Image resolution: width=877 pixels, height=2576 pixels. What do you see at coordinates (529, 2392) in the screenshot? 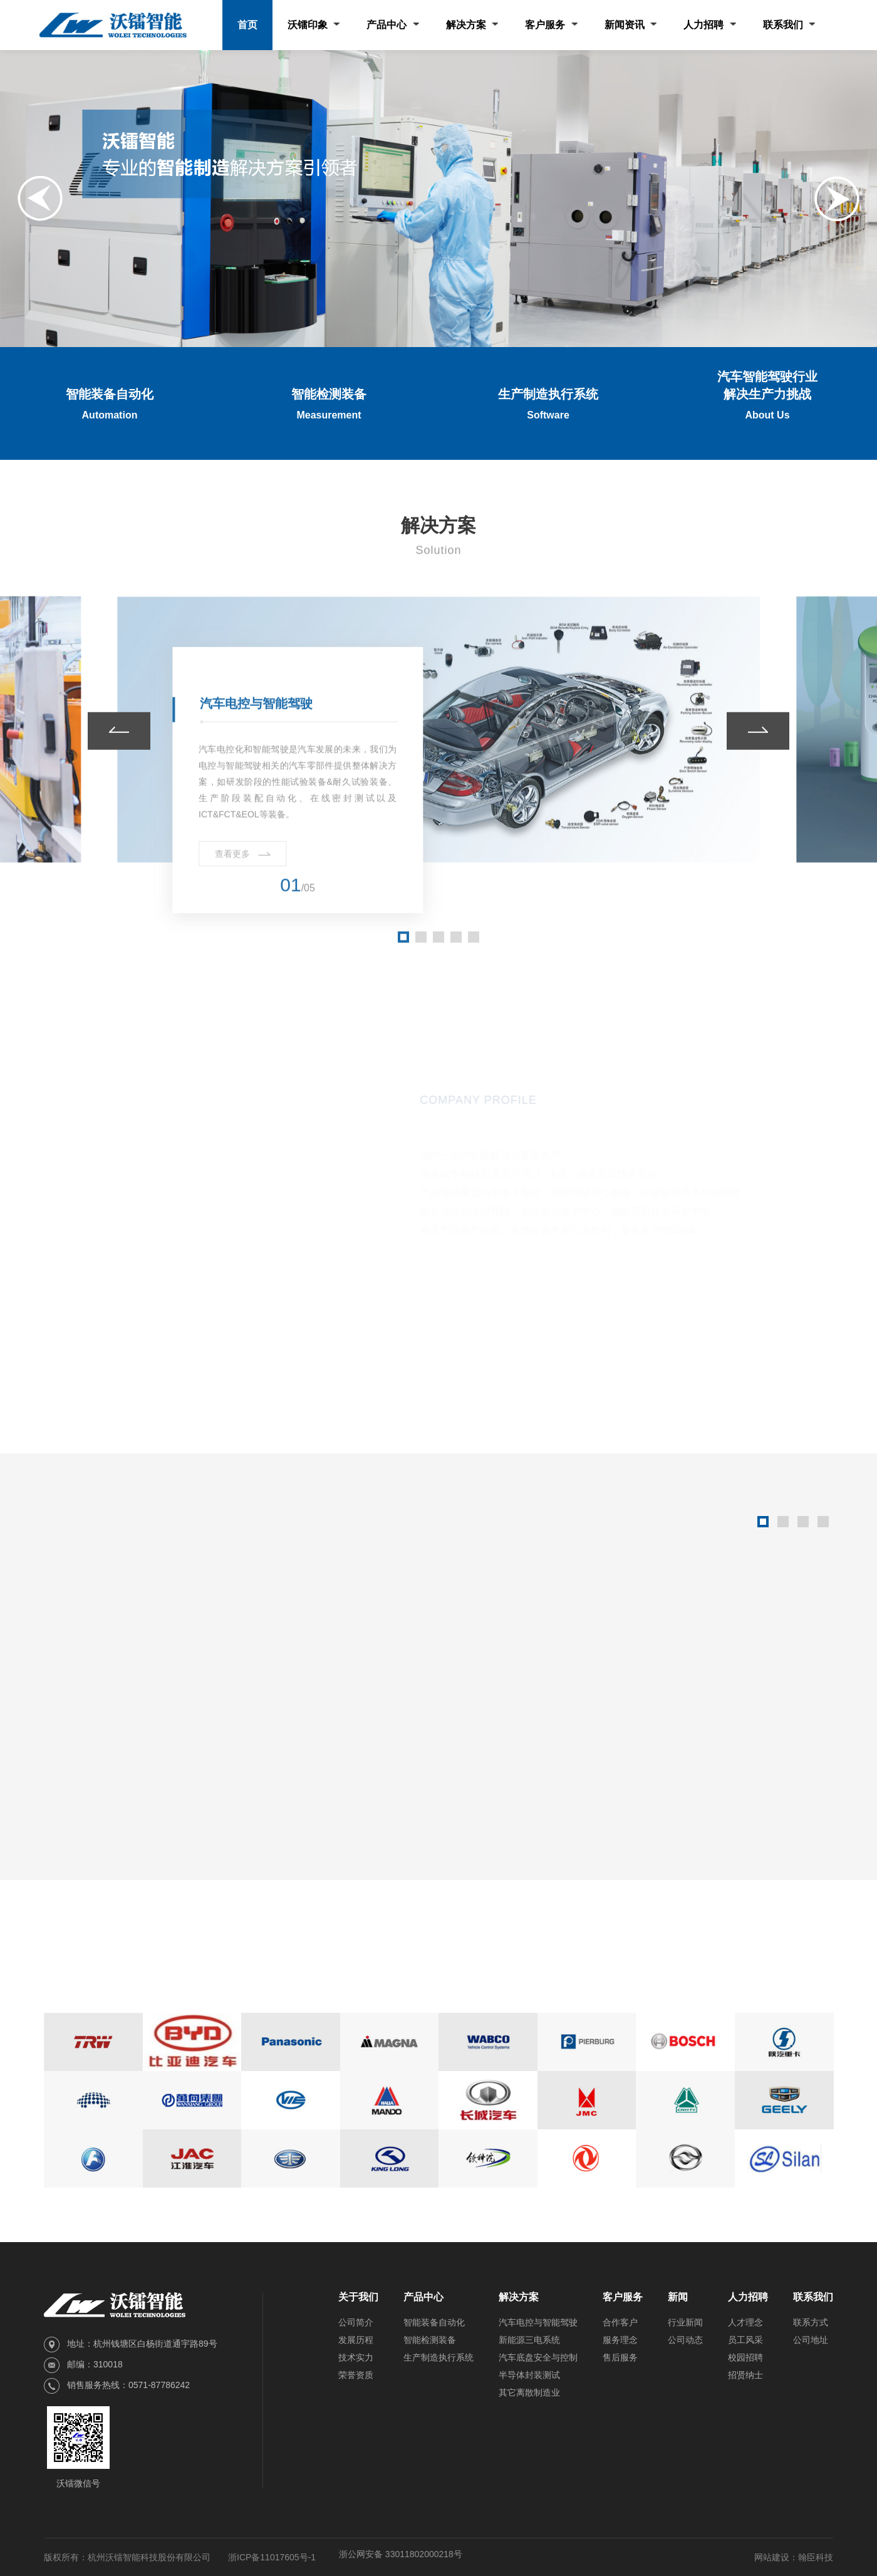
I see `其它离散制造业` at bounding box center [529, 2392].